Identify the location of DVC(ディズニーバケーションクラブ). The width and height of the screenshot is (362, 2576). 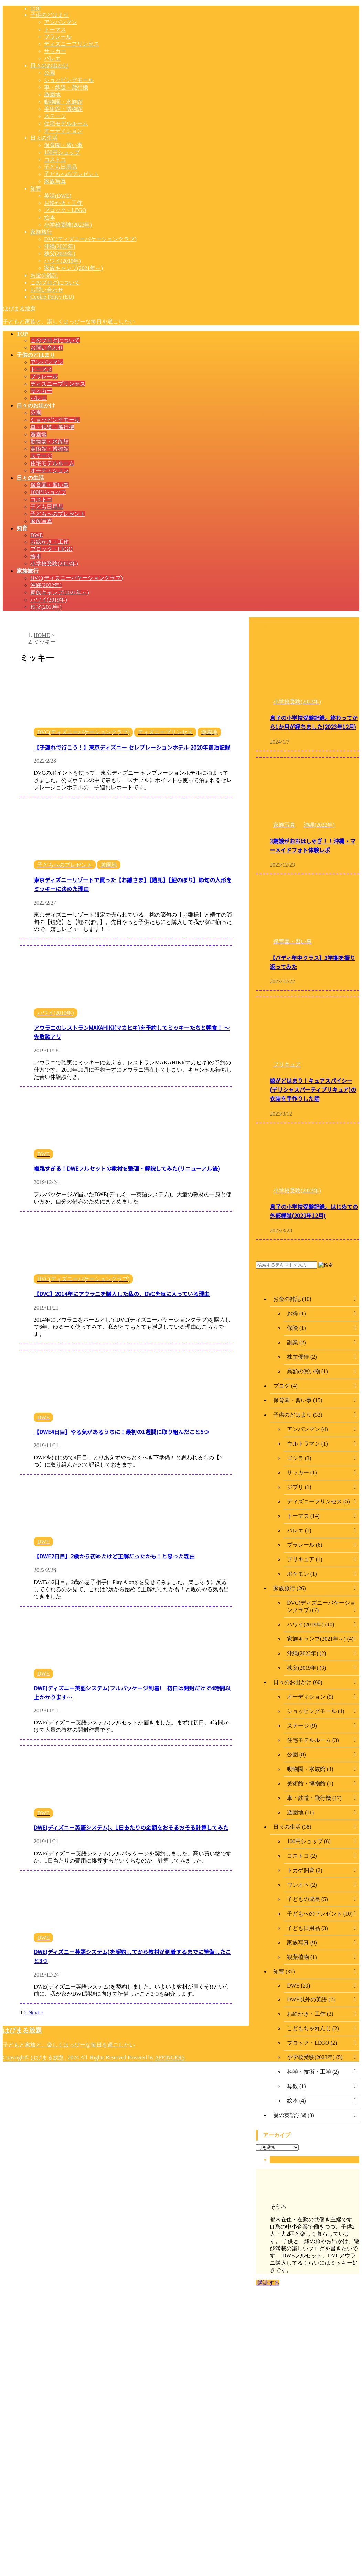
(76, 578).